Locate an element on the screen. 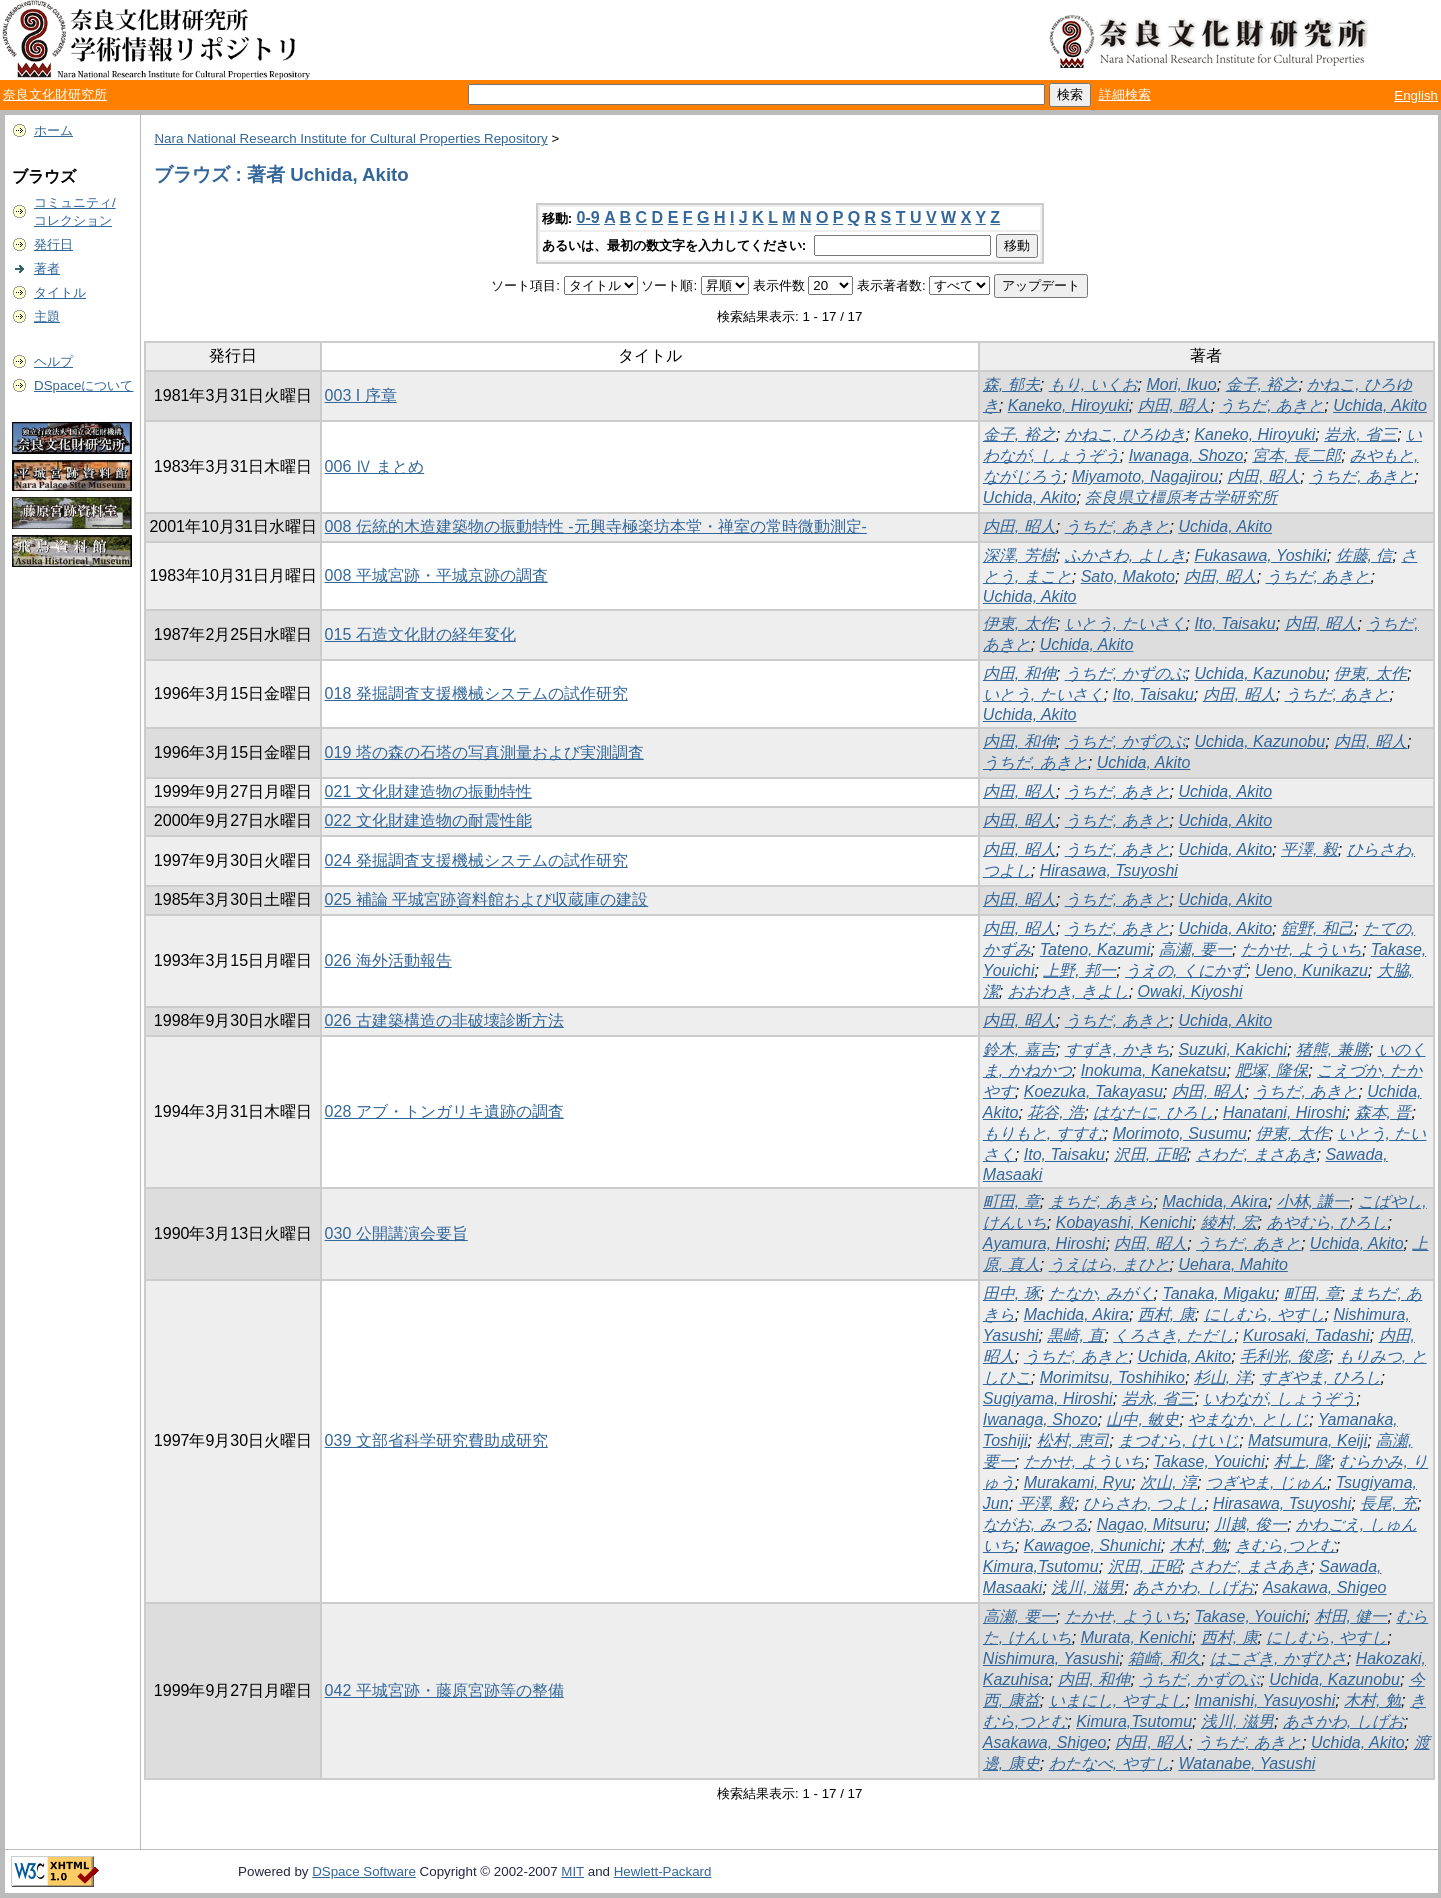 The image size is (1441, 1898). 028 アブ・トンガリキ遺跡の調査 is located at coordinates (444, 1111).